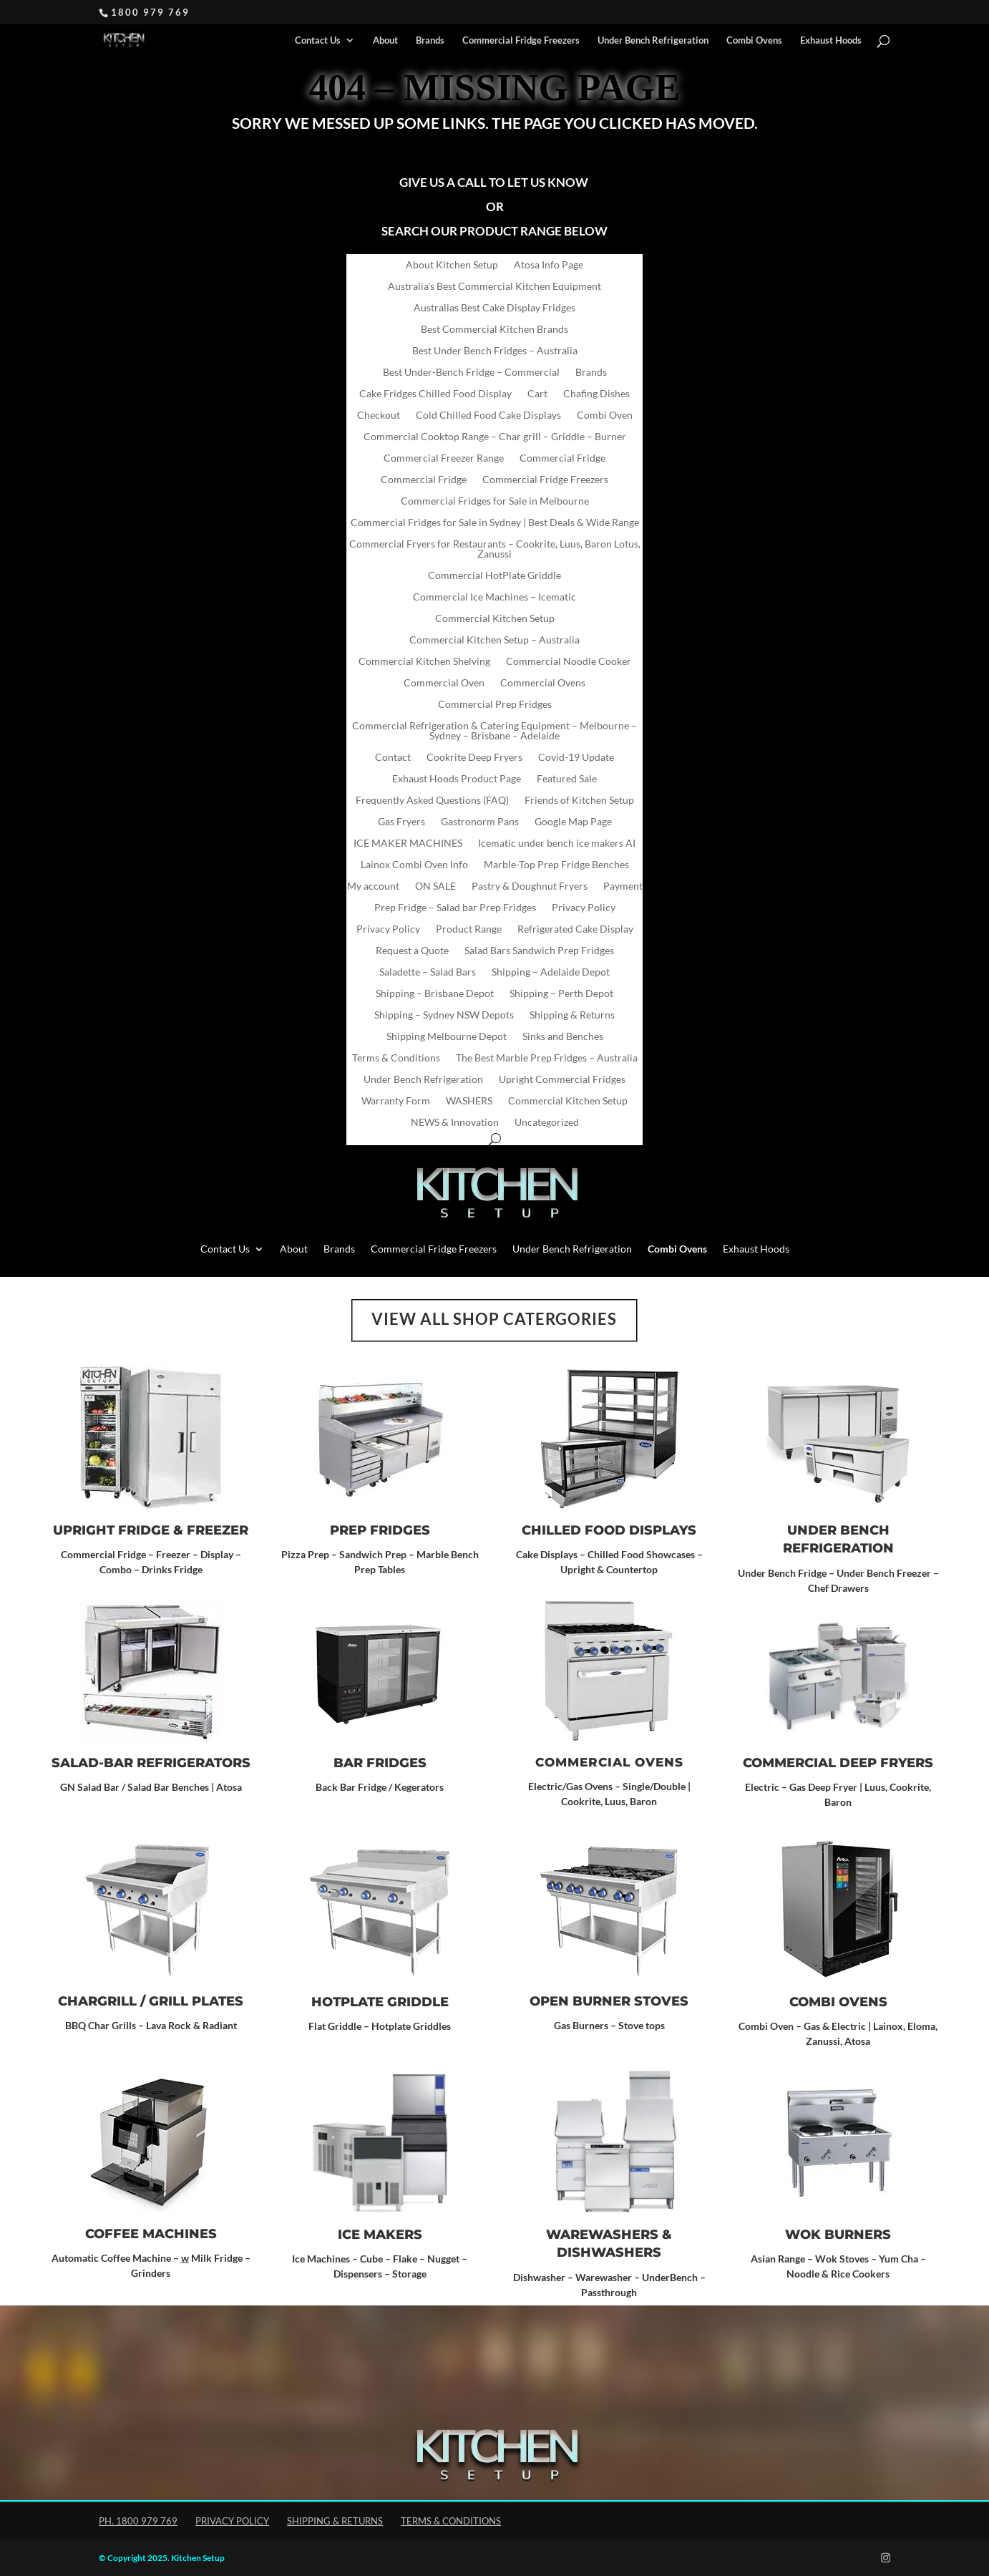 The height and width of the screenshot is (2576, 989). What do you see at coordinates (551, 972) in the screenshot?
I see `Shipping – Adelaide Depot` at bounding box center [551, 972].